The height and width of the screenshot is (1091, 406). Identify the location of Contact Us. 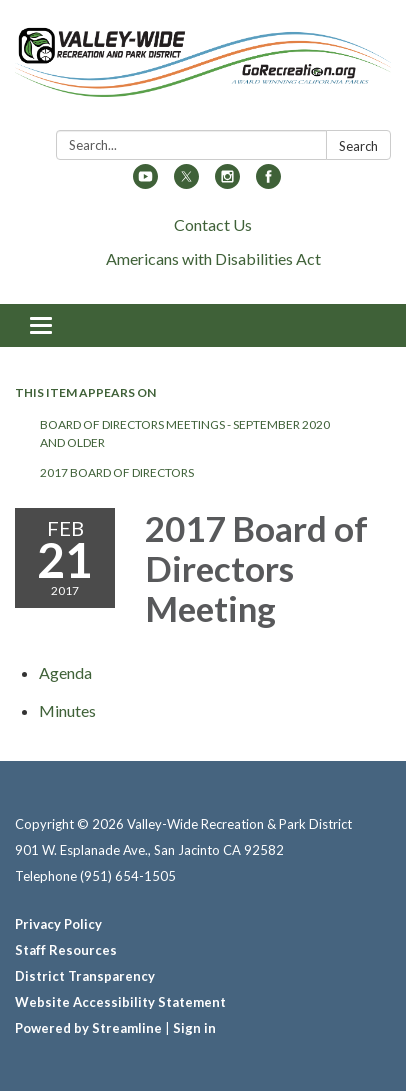
(213, 224).